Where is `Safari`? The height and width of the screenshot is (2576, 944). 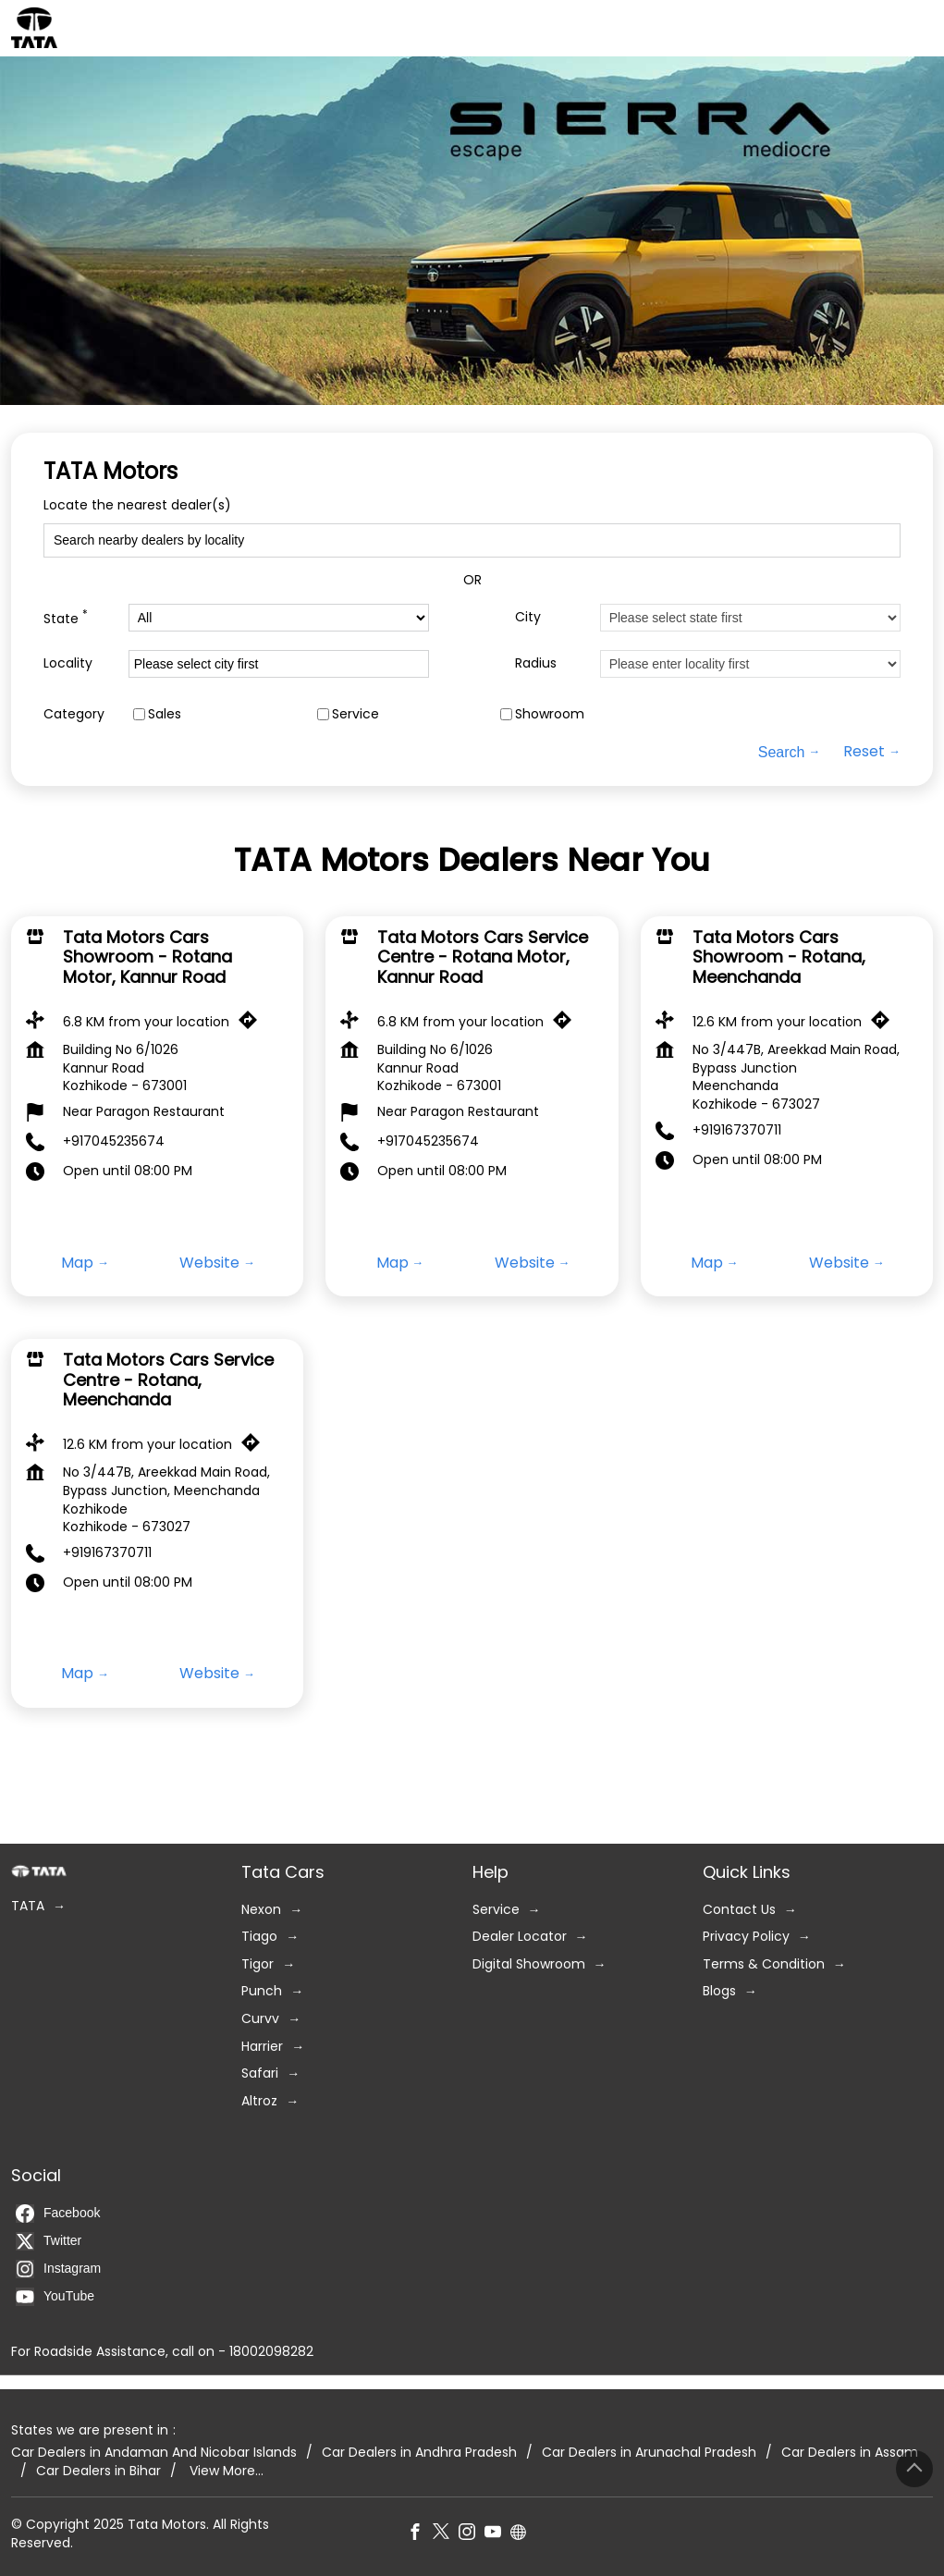 Safari is located at coordinates (259, 2074).